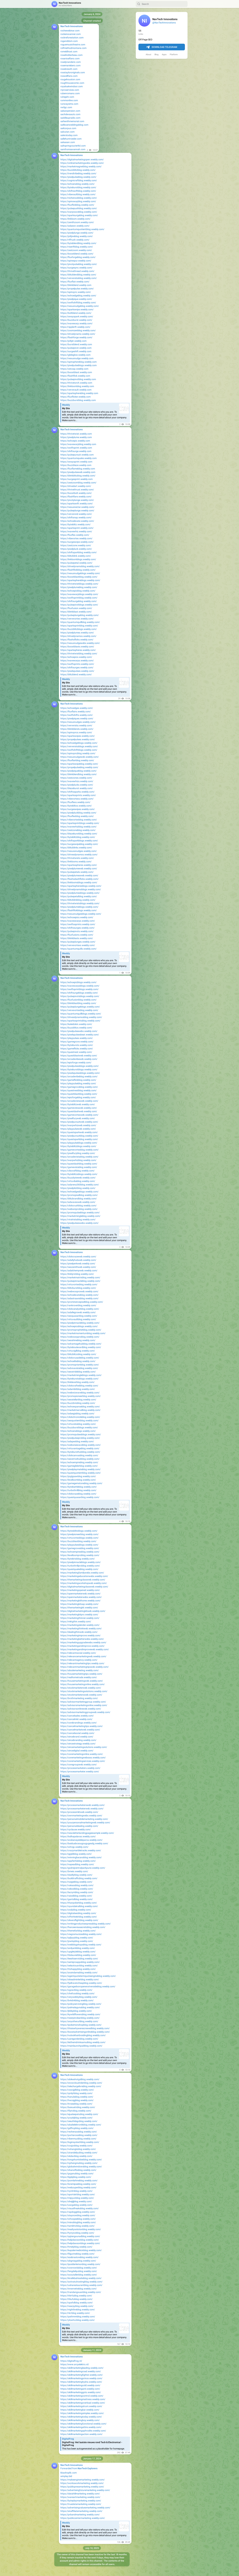  I want to click on https://blinkblasts.weebly.com/, so click(76, 938).